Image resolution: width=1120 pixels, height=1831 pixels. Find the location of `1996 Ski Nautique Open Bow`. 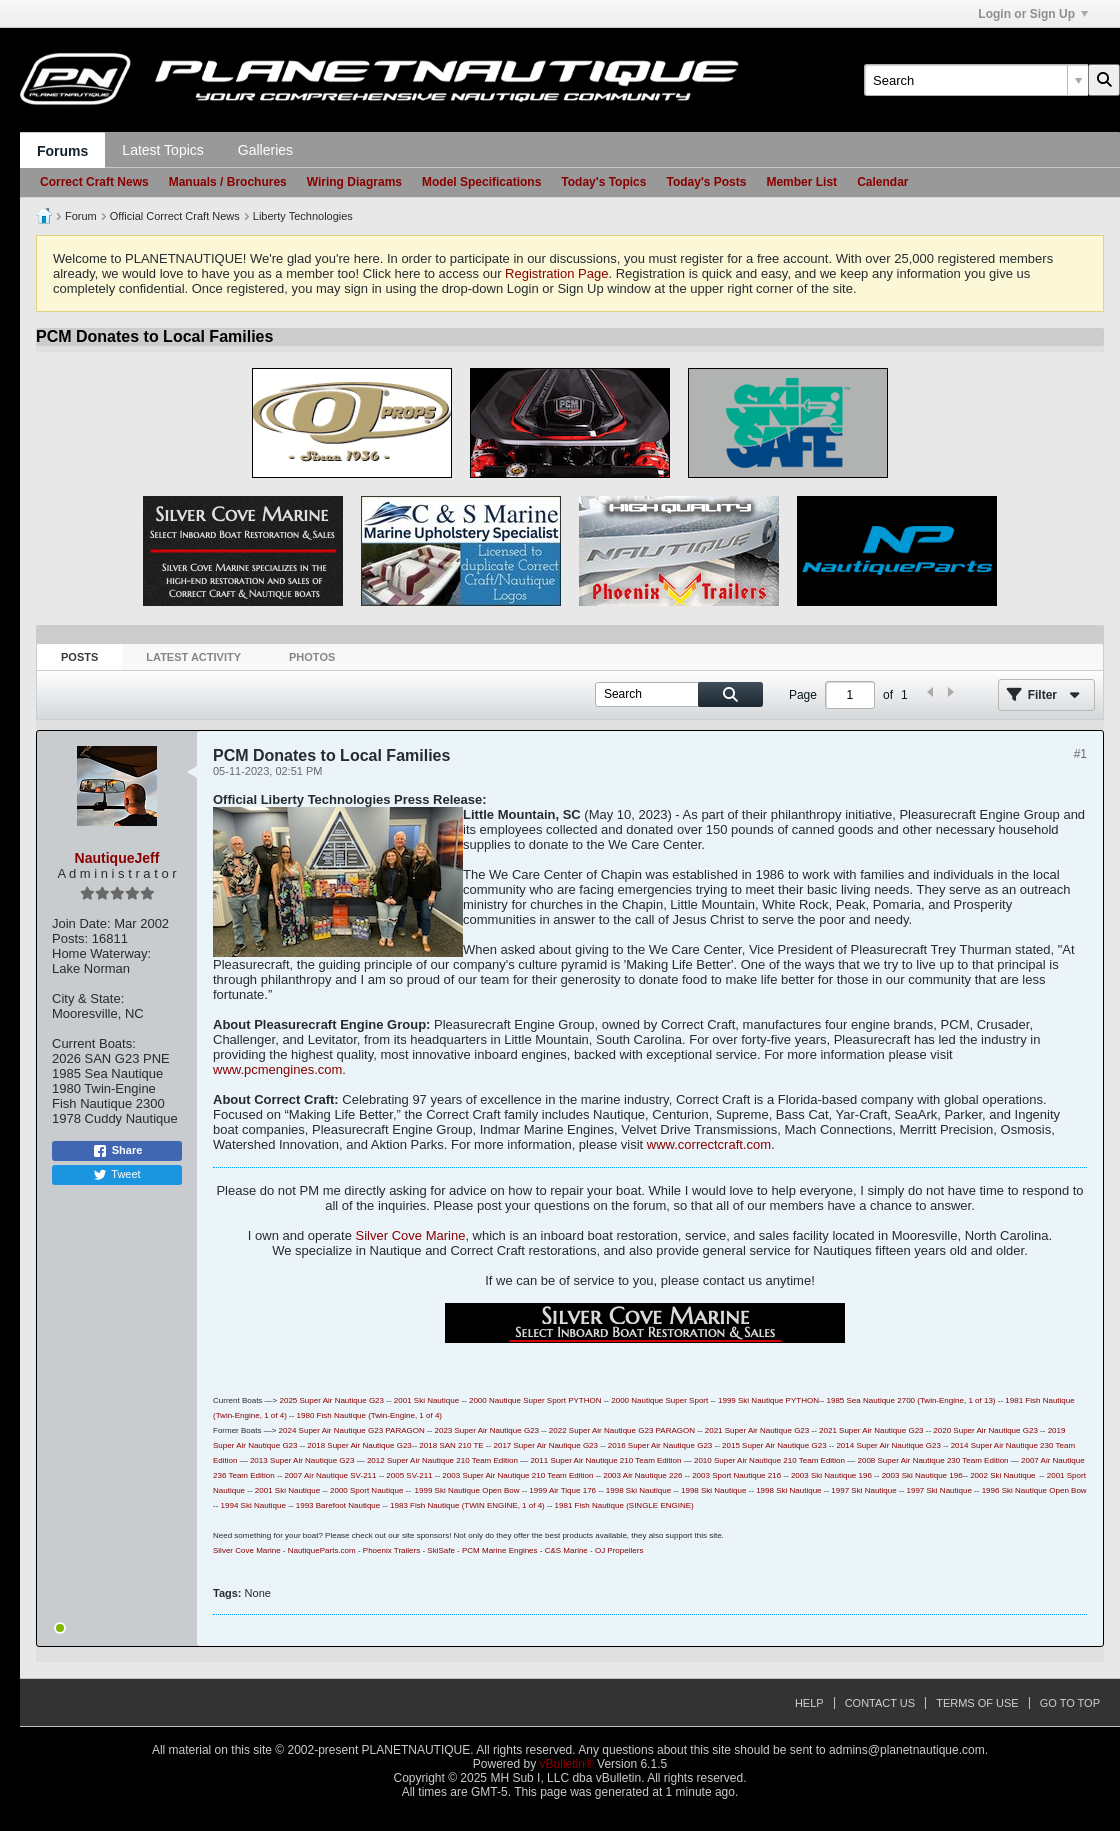

1996 Ski Nautique Open Bow is located at coordinates (1034, 1490).